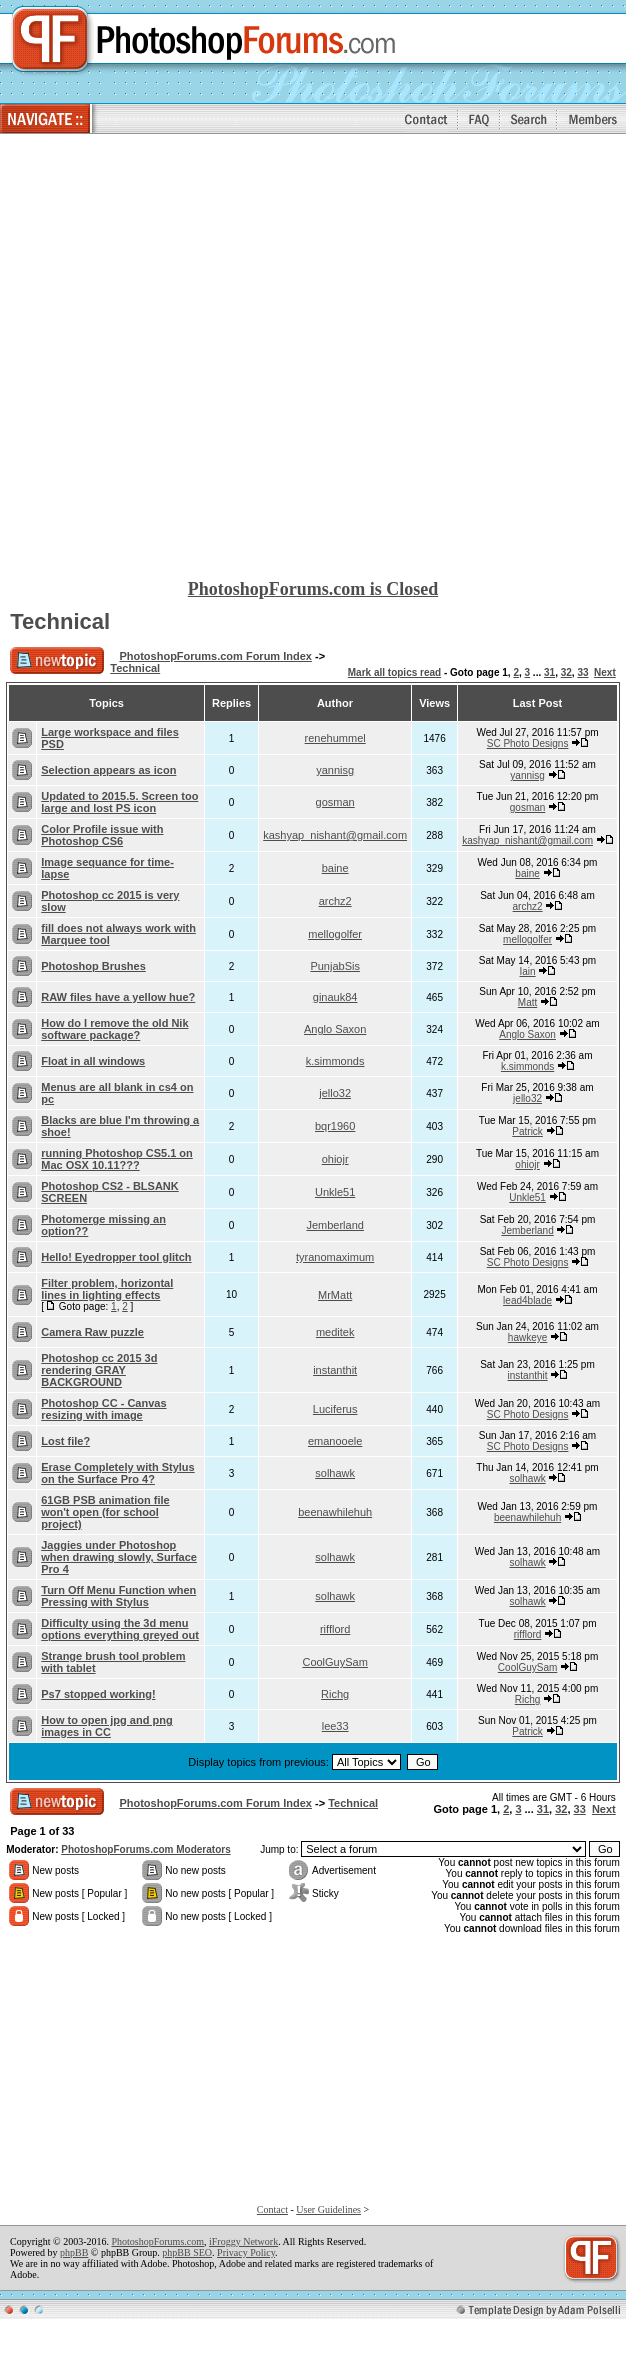 The width and height of the screenshot is (626, 2355). Describe the element at coordinates (335, 1093) in the screenshot. I see `jello32` at that location.